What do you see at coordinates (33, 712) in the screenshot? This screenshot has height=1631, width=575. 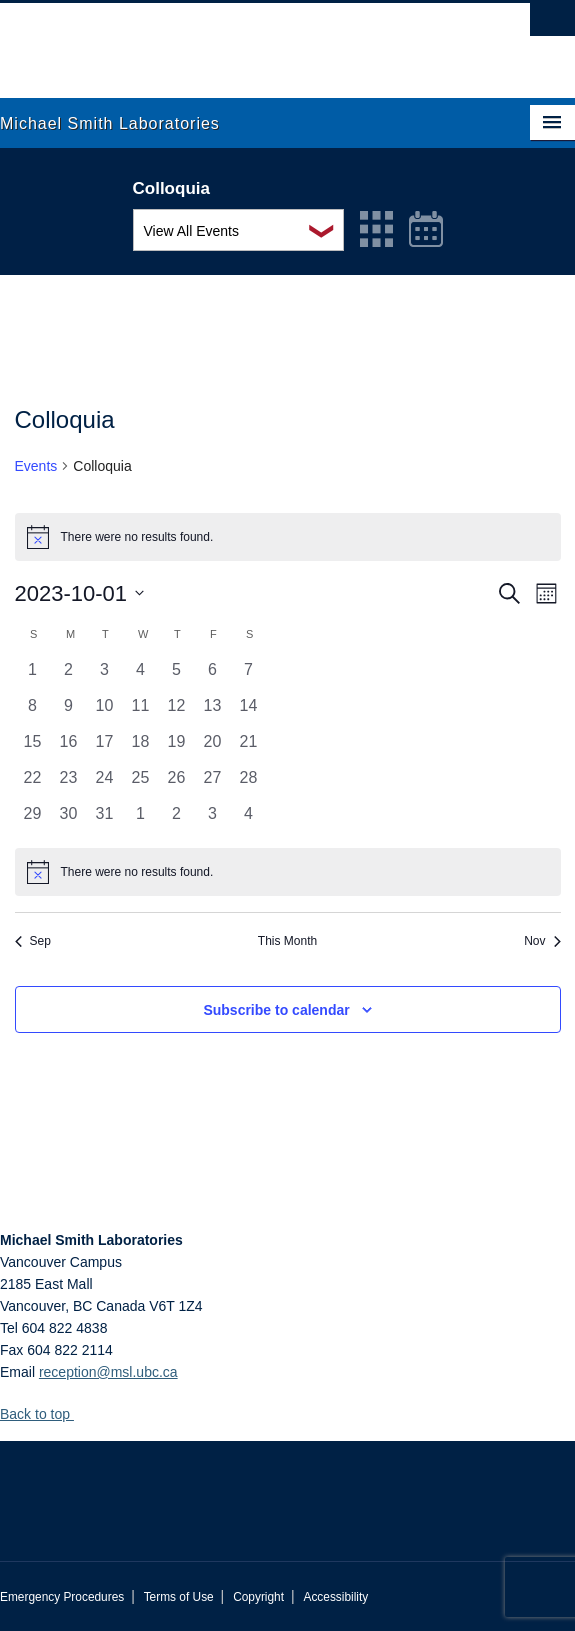 I see `[October 8, 0 events, past day]` at bounding box center [33, 712].